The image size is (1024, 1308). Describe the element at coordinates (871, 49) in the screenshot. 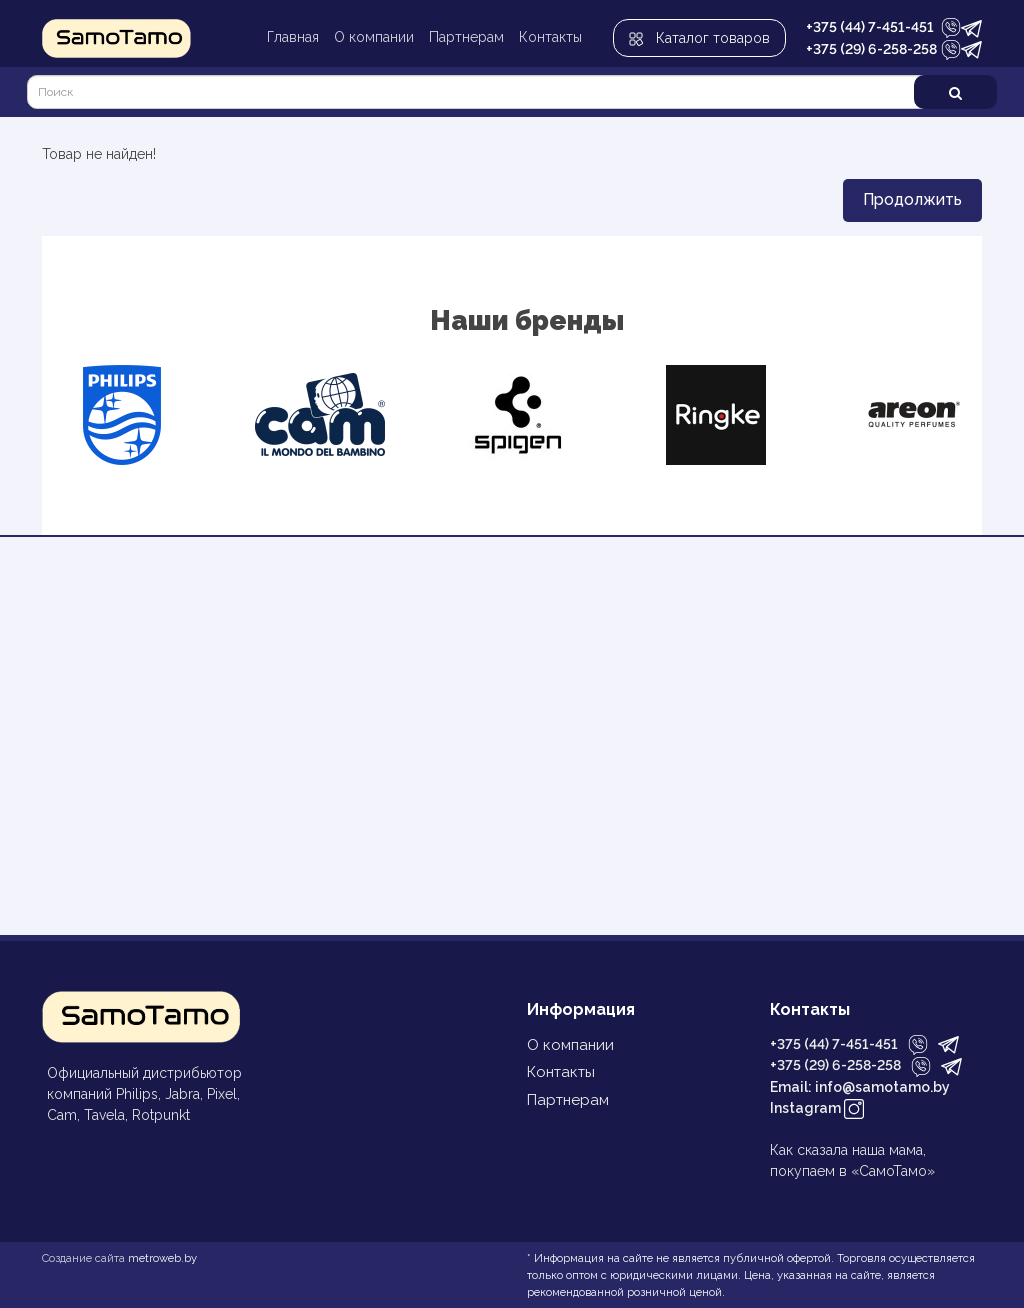

I see `+375 (29) 6-258-258` at that location.